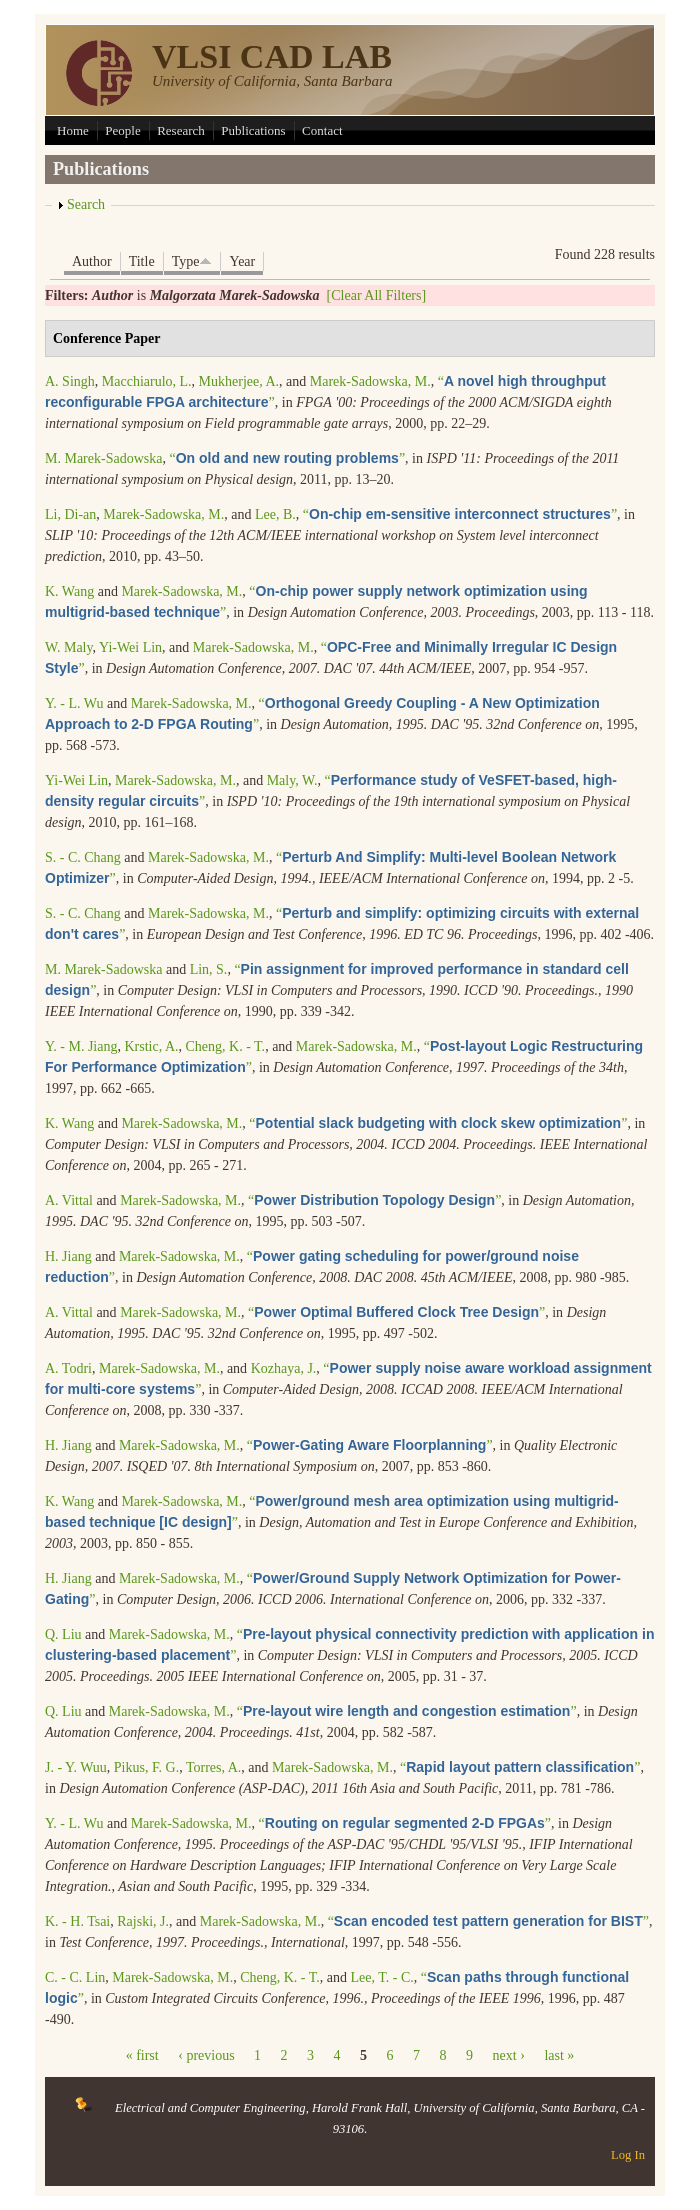 The height and width of the screenshot is (2210, 700). What do you see at coordinates (287, 458) in the screenshot?
I see `“”` at bounding box center [287, 458].